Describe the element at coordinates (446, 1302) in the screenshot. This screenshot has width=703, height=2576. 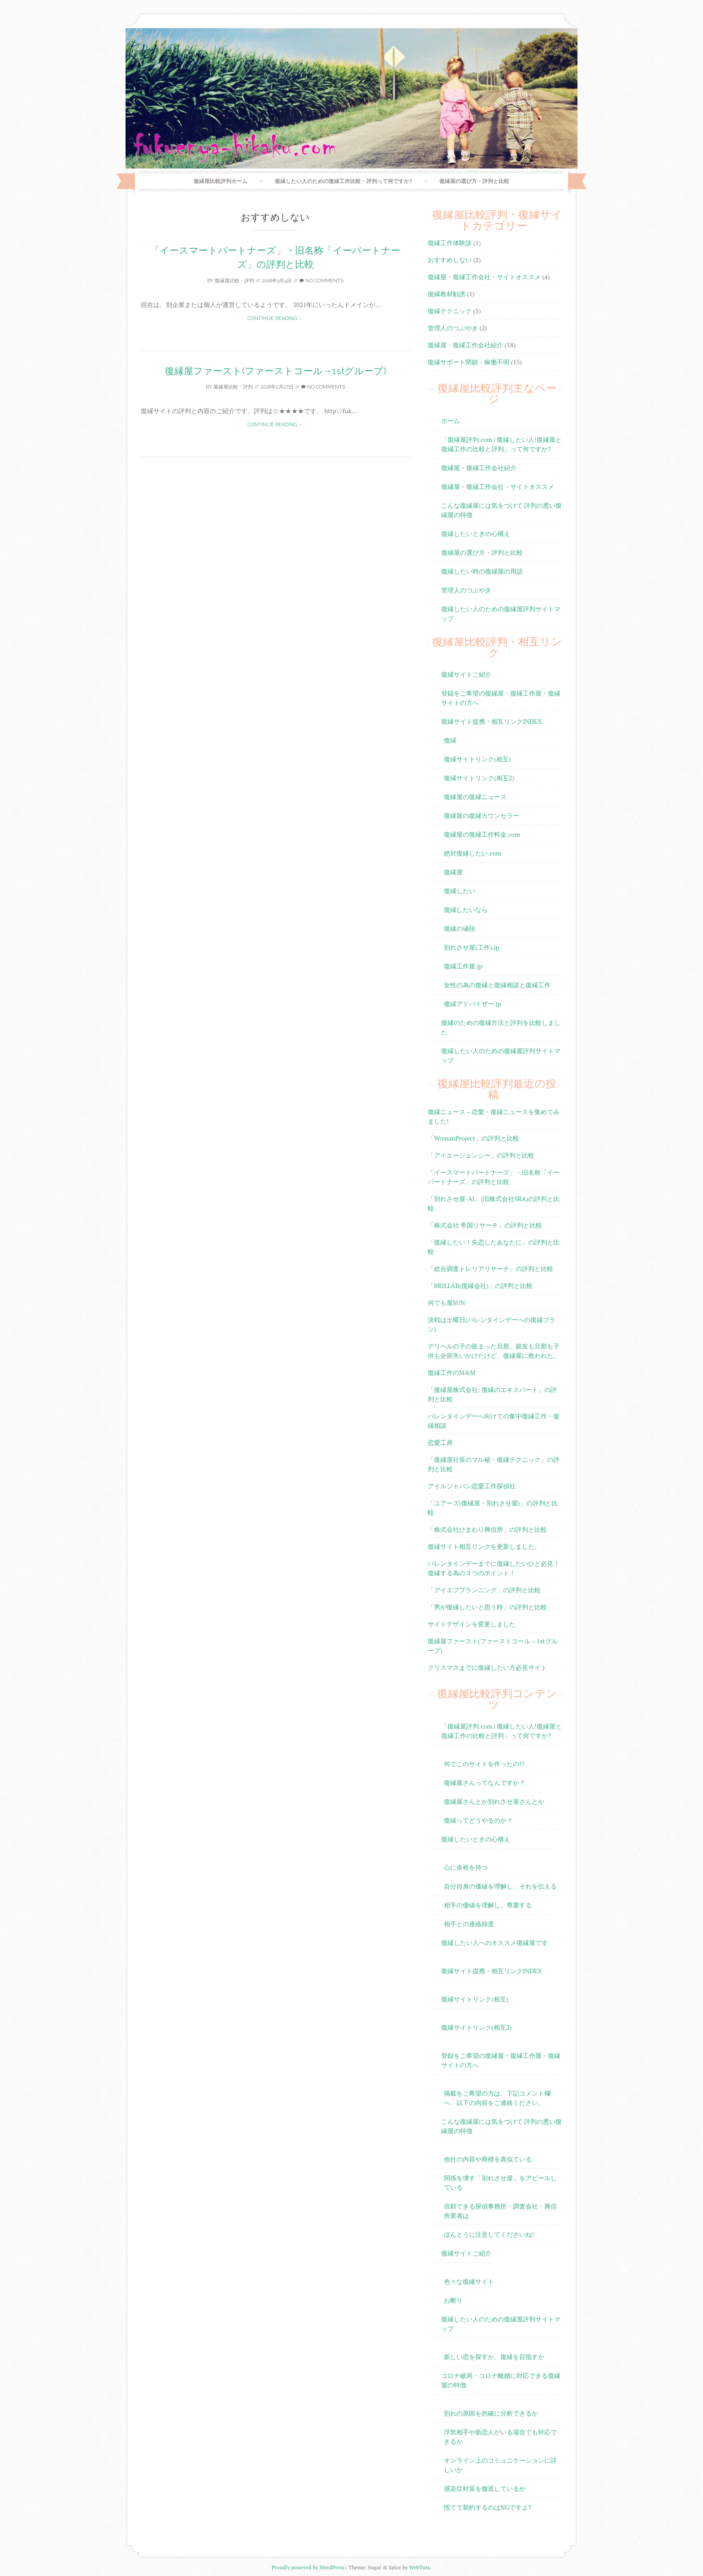
I see `何でも屋SUN` at that location.